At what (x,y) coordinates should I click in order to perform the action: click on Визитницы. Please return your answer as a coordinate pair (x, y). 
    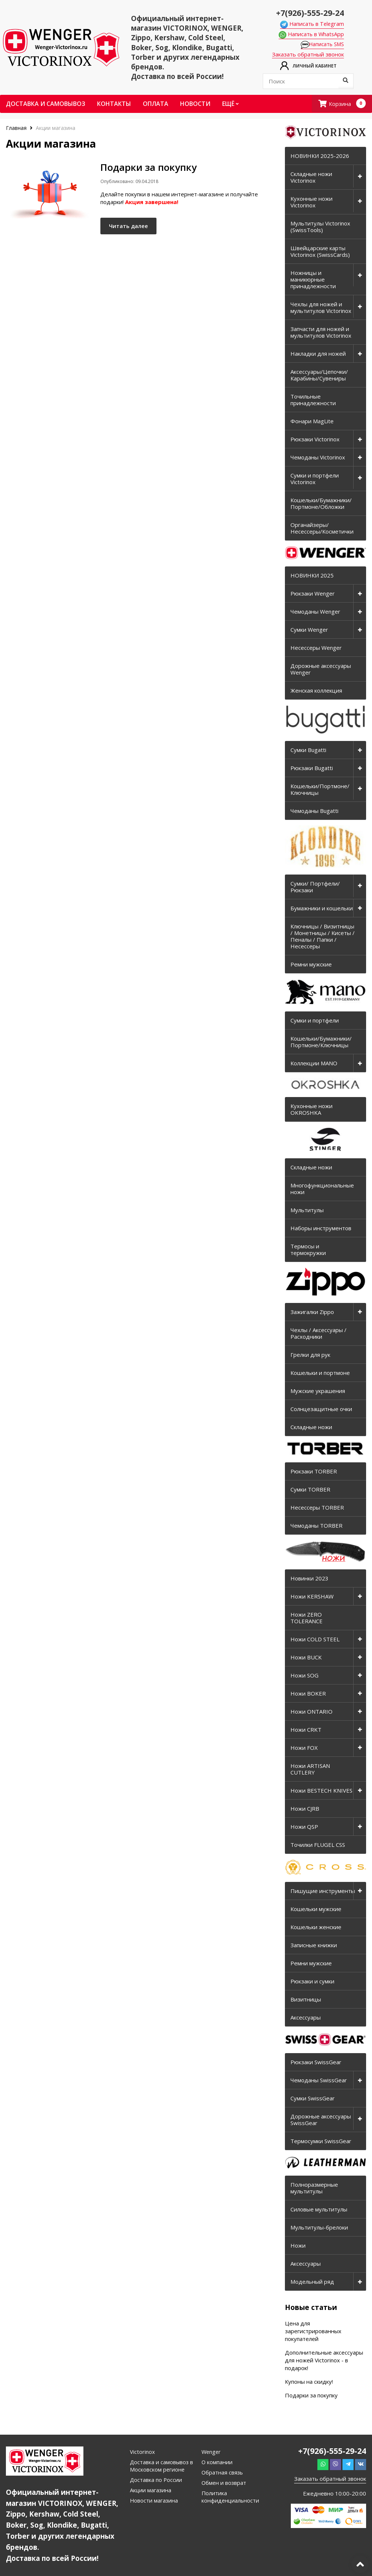
    Looking at the image, I should click on (305, 1999).